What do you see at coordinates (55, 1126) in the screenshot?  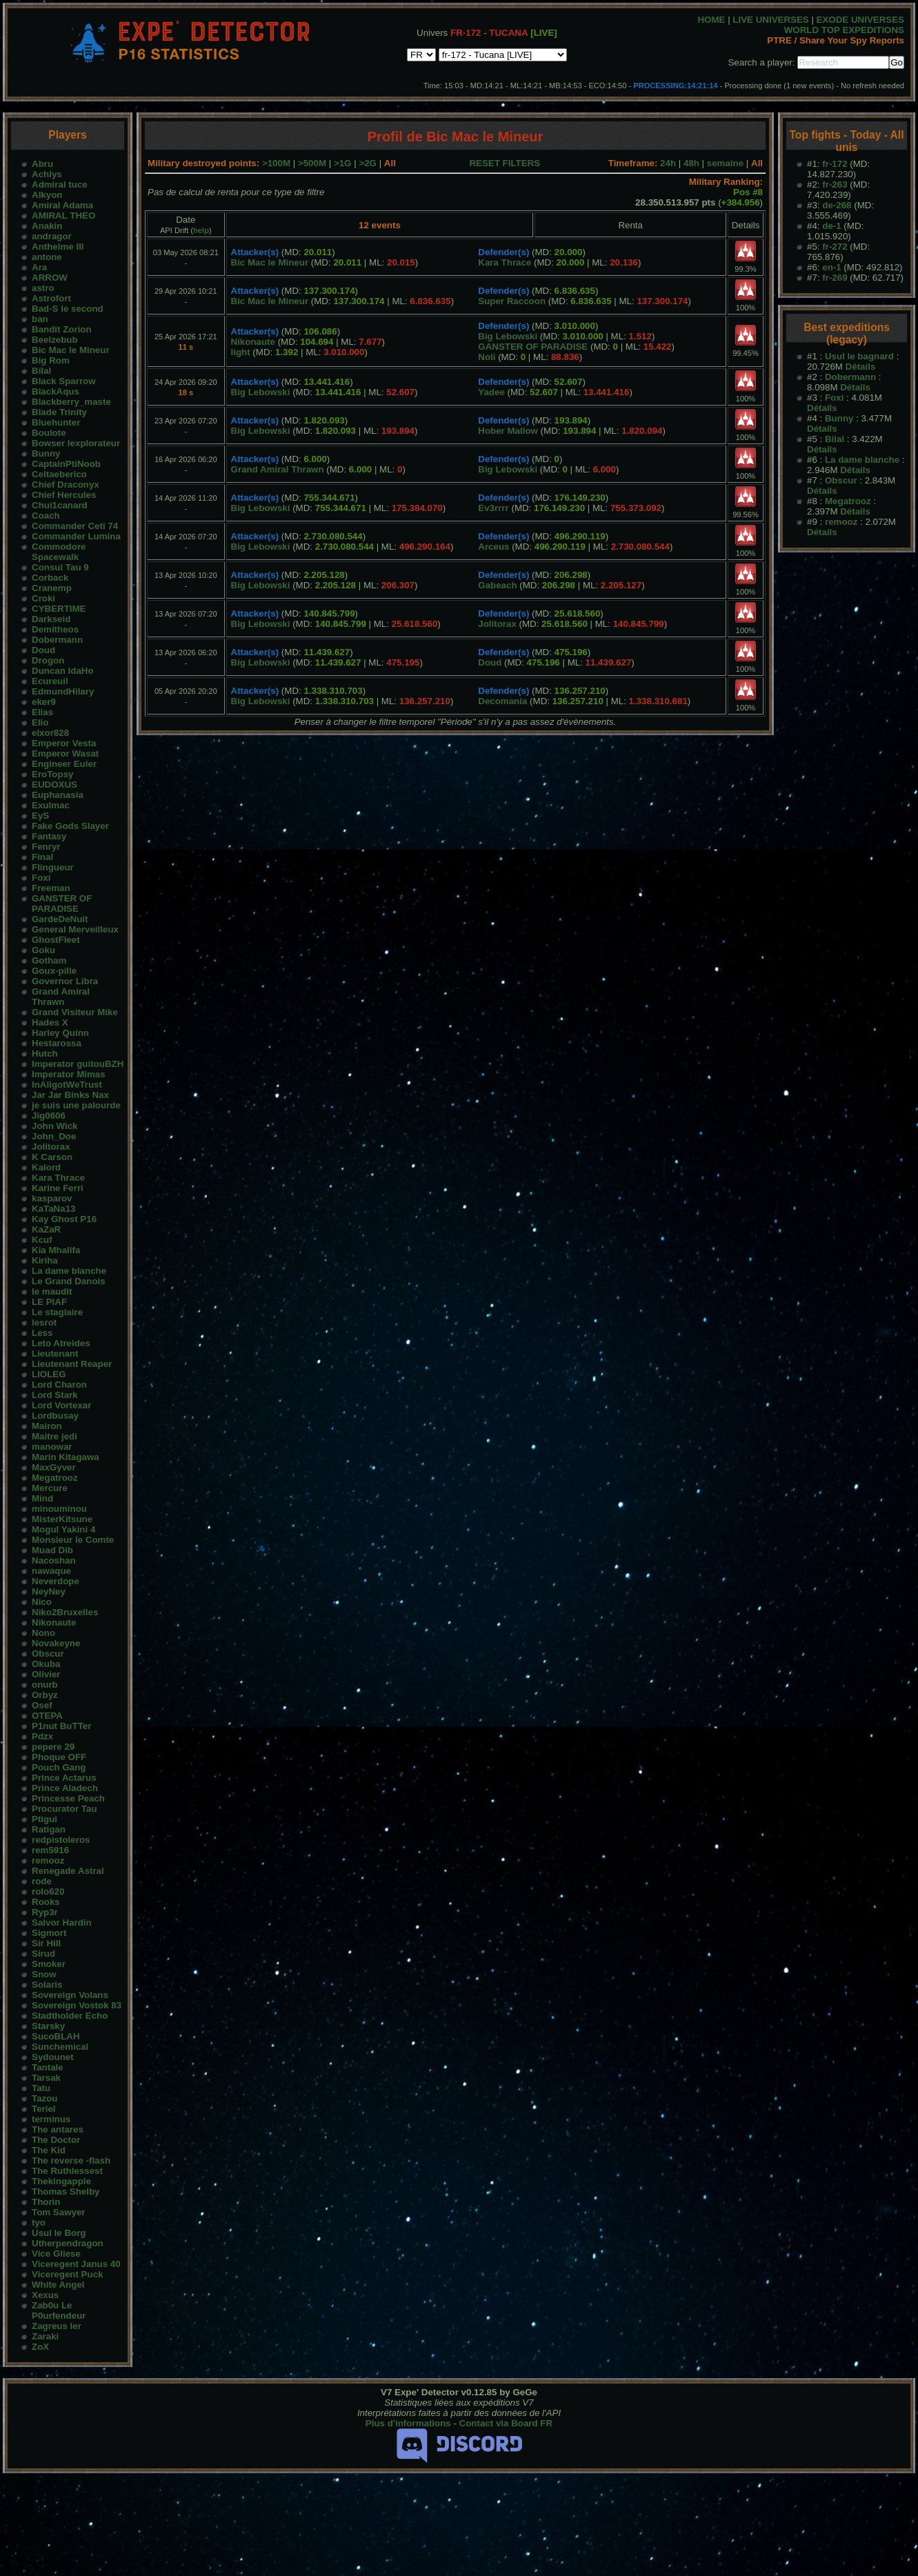 I see `John Wick` at bounding box center [55, 1126].